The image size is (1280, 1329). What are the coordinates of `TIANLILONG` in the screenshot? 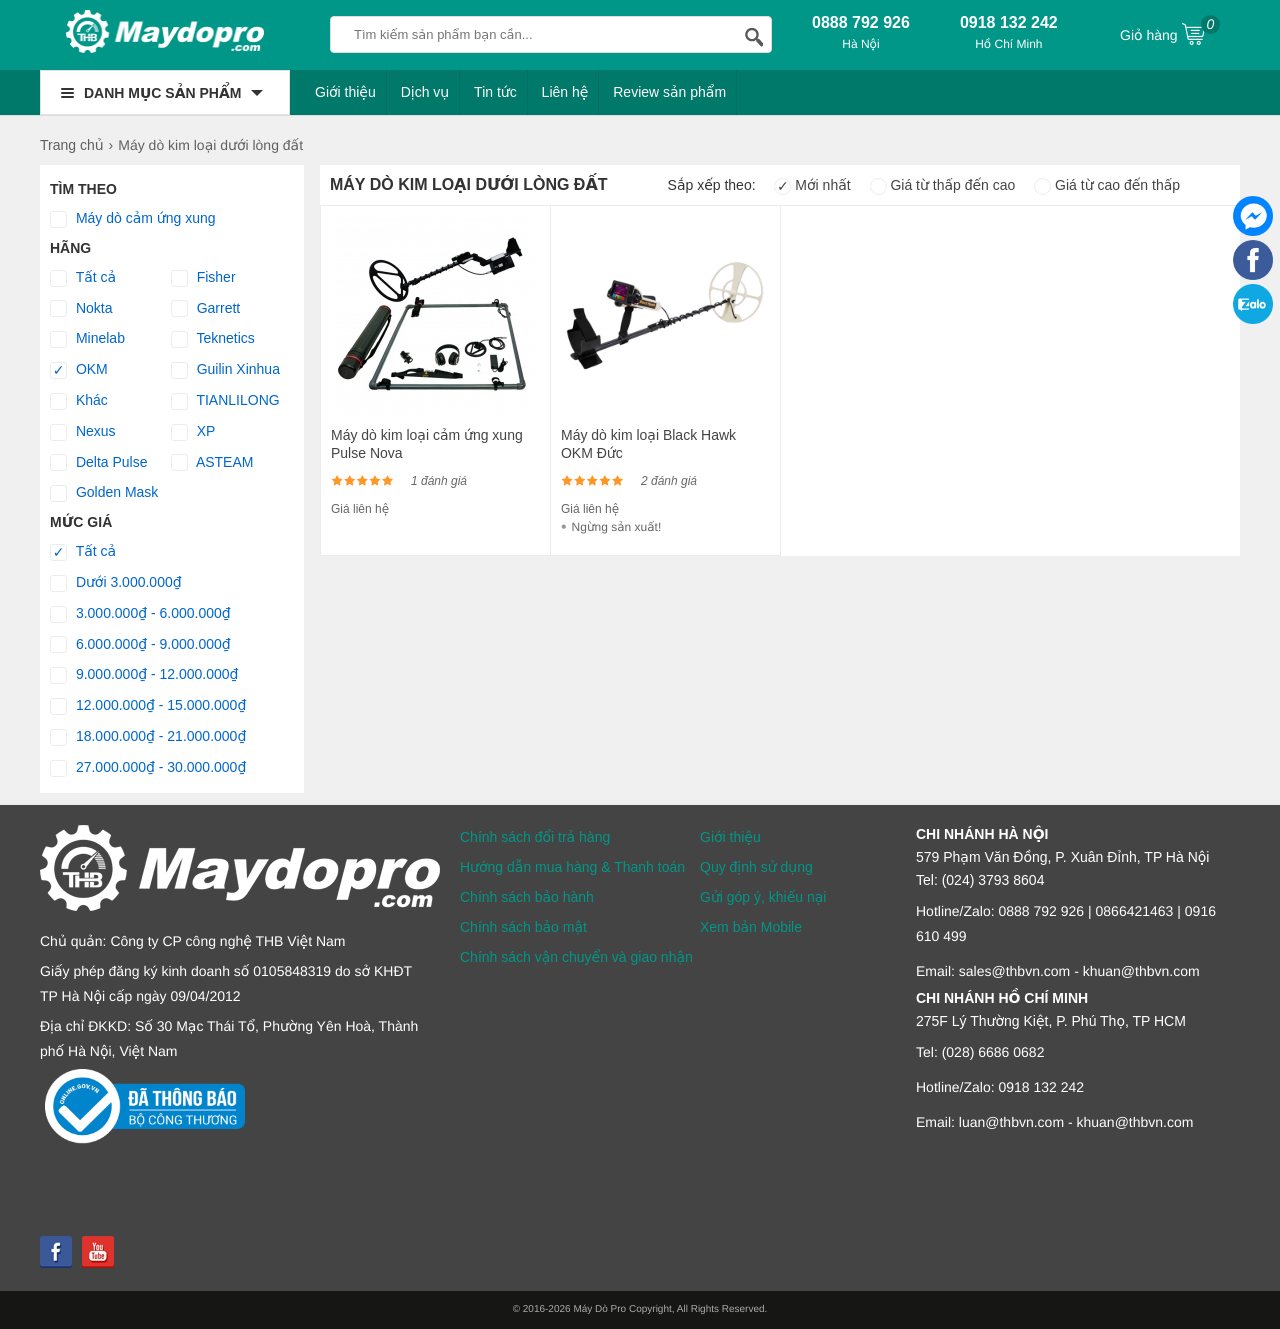 It's located at (225, 401).